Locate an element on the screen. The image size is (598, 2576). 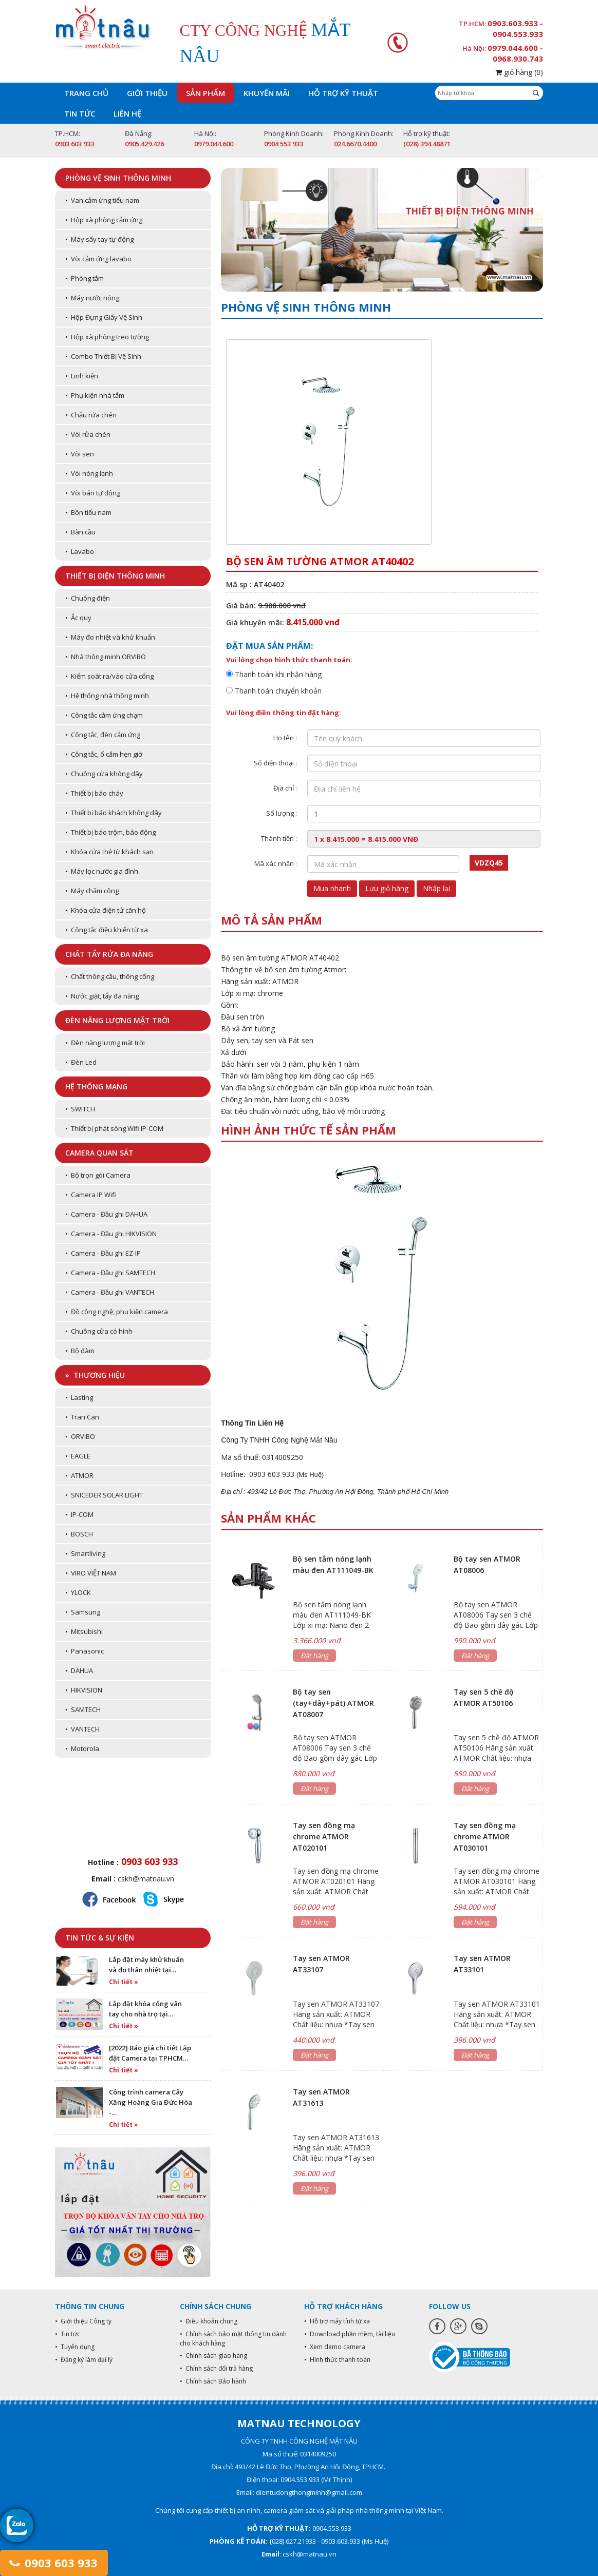
Hệ thống mạng is located at coordinates (96, 1086).